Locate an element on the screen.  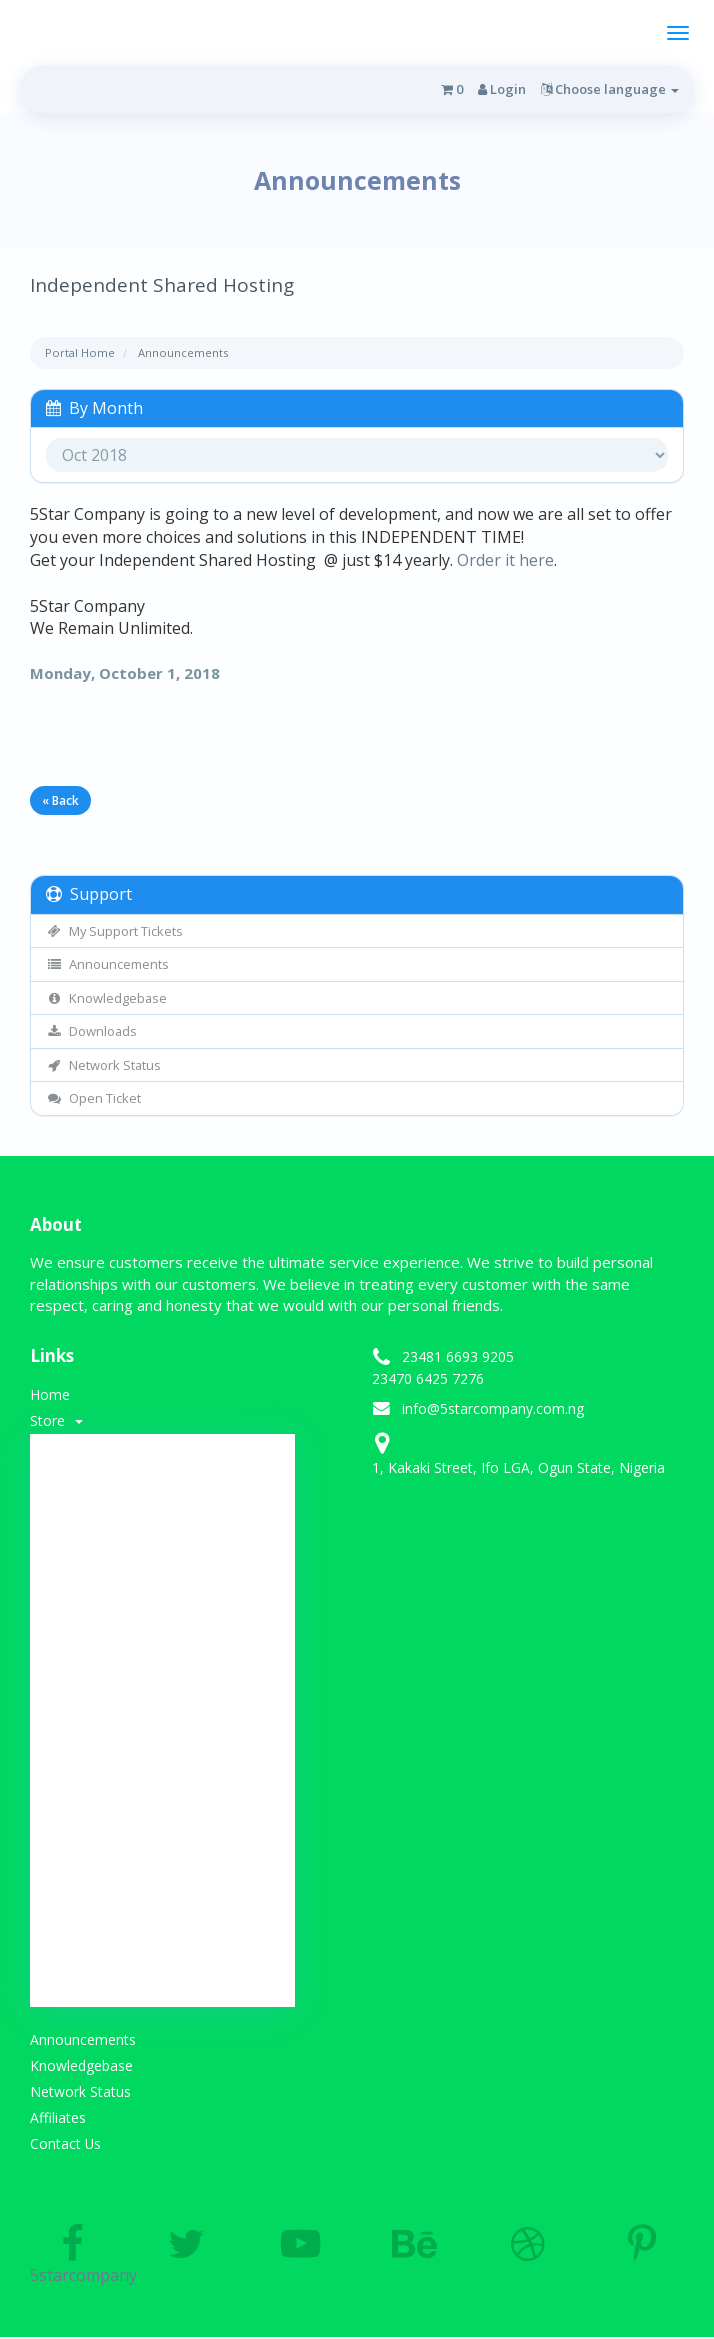
Portal Home is located at coordinates (80, 352).